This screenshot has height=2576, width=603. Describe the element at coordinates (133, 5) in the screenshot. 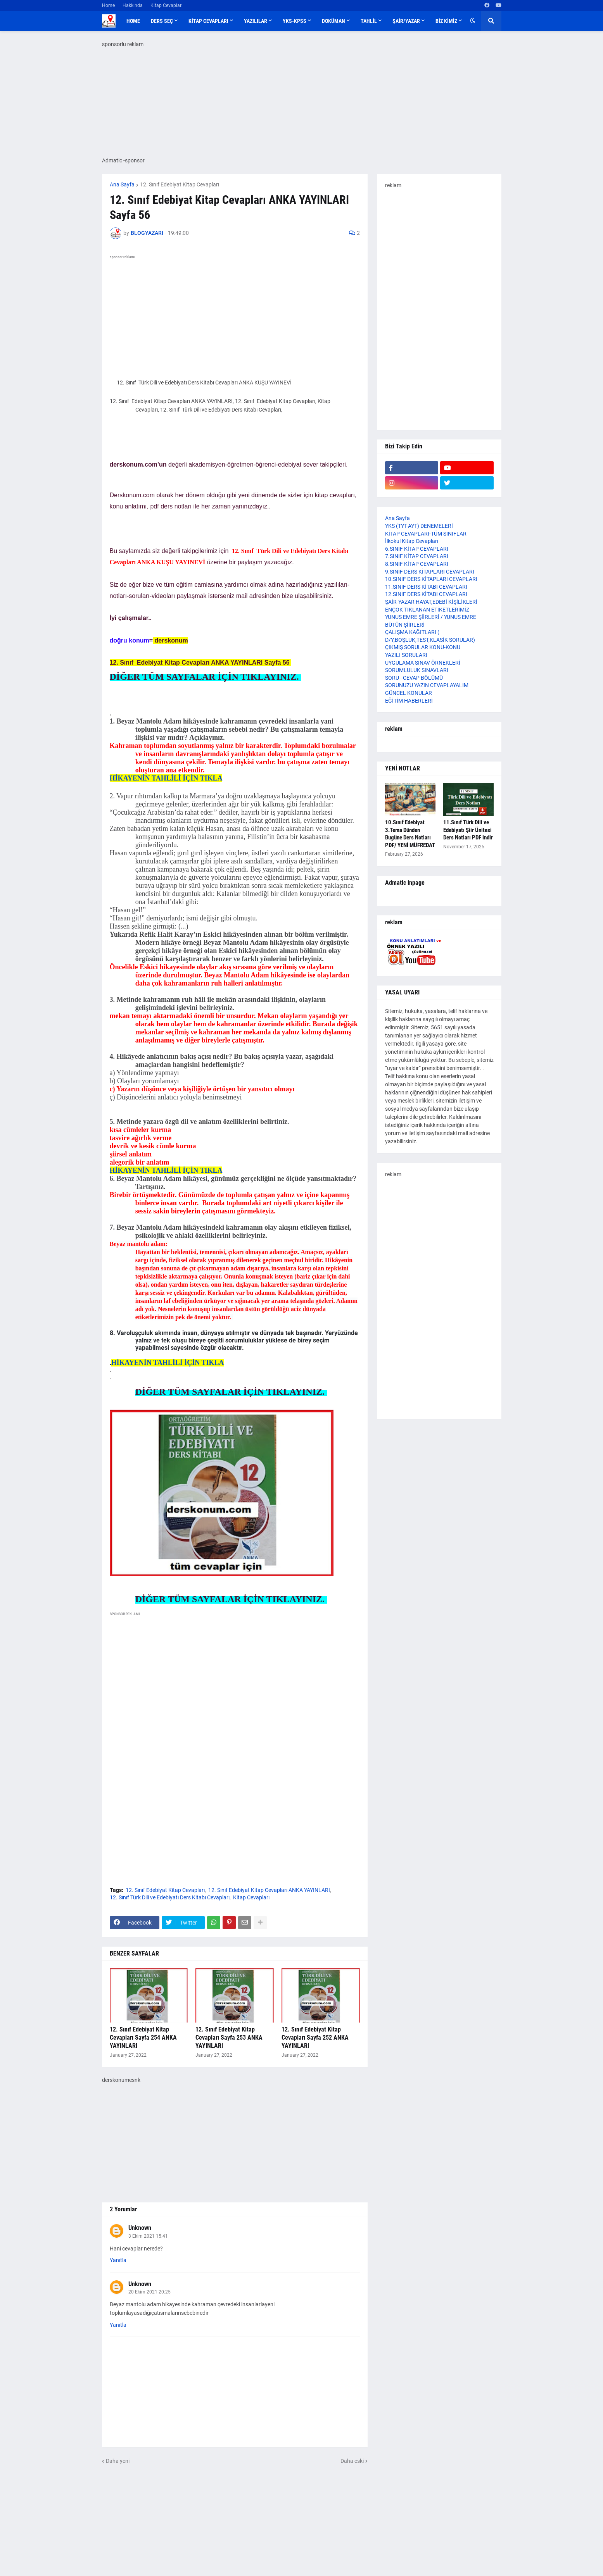

I see `Hakkında` at that location.